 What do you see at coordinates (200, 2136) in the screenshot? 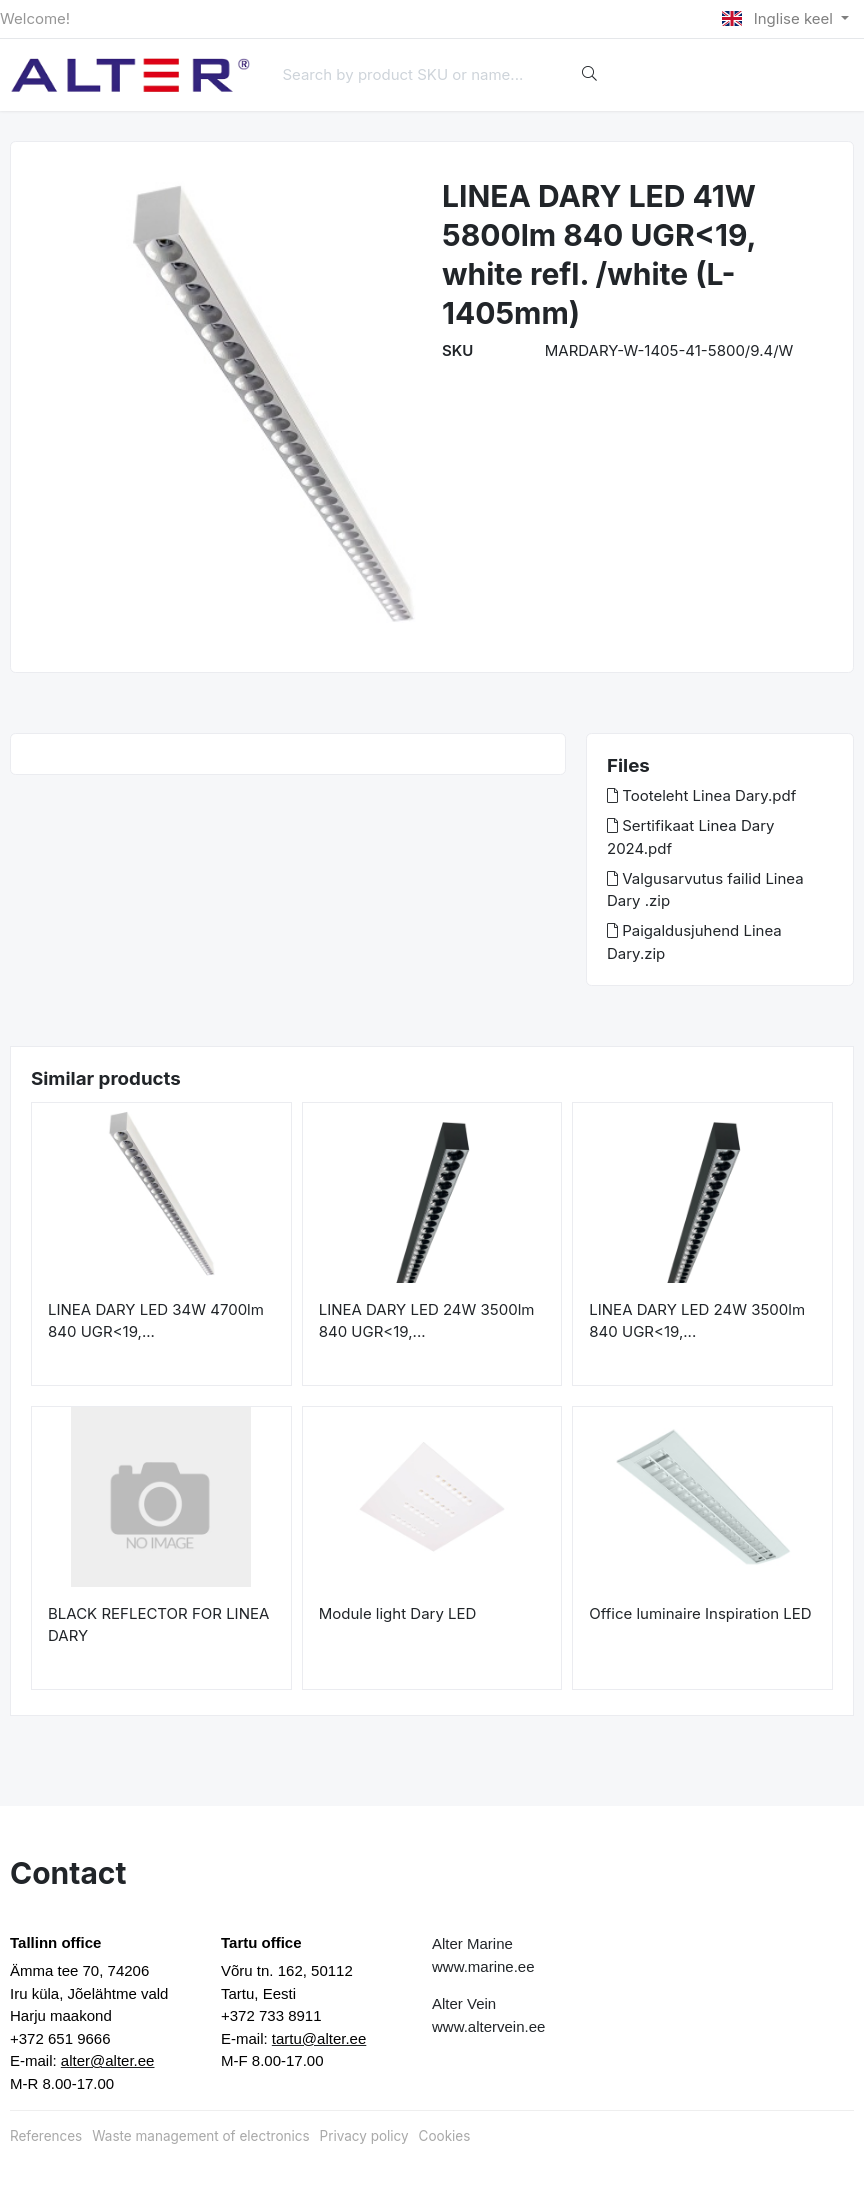
I see `Waste management of electronics` at bounding box center [200, 2136].